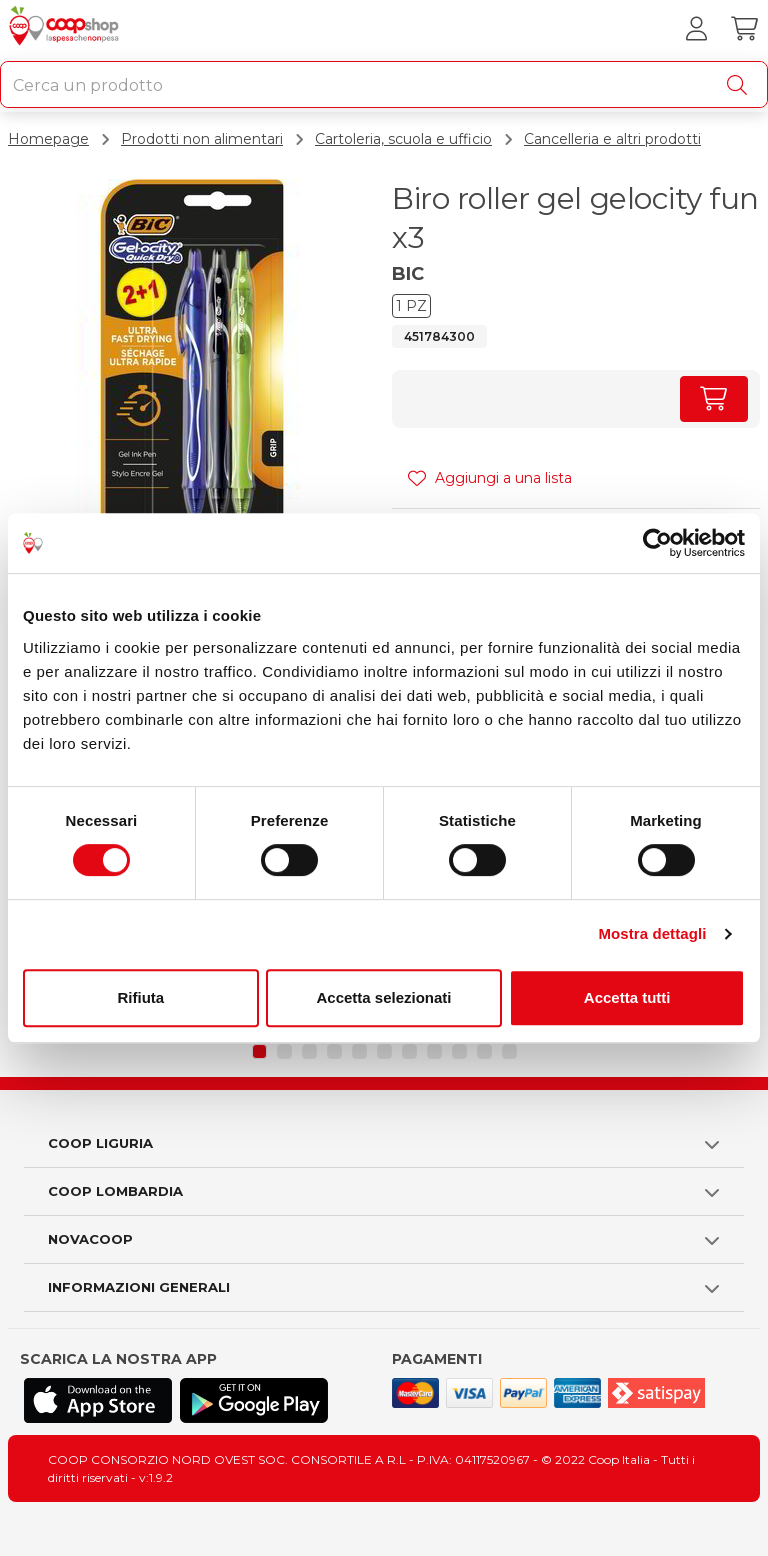  I want to click on [Cookiebot di Usercentrics - si apre in una nuova scheda], so click(657, 543).